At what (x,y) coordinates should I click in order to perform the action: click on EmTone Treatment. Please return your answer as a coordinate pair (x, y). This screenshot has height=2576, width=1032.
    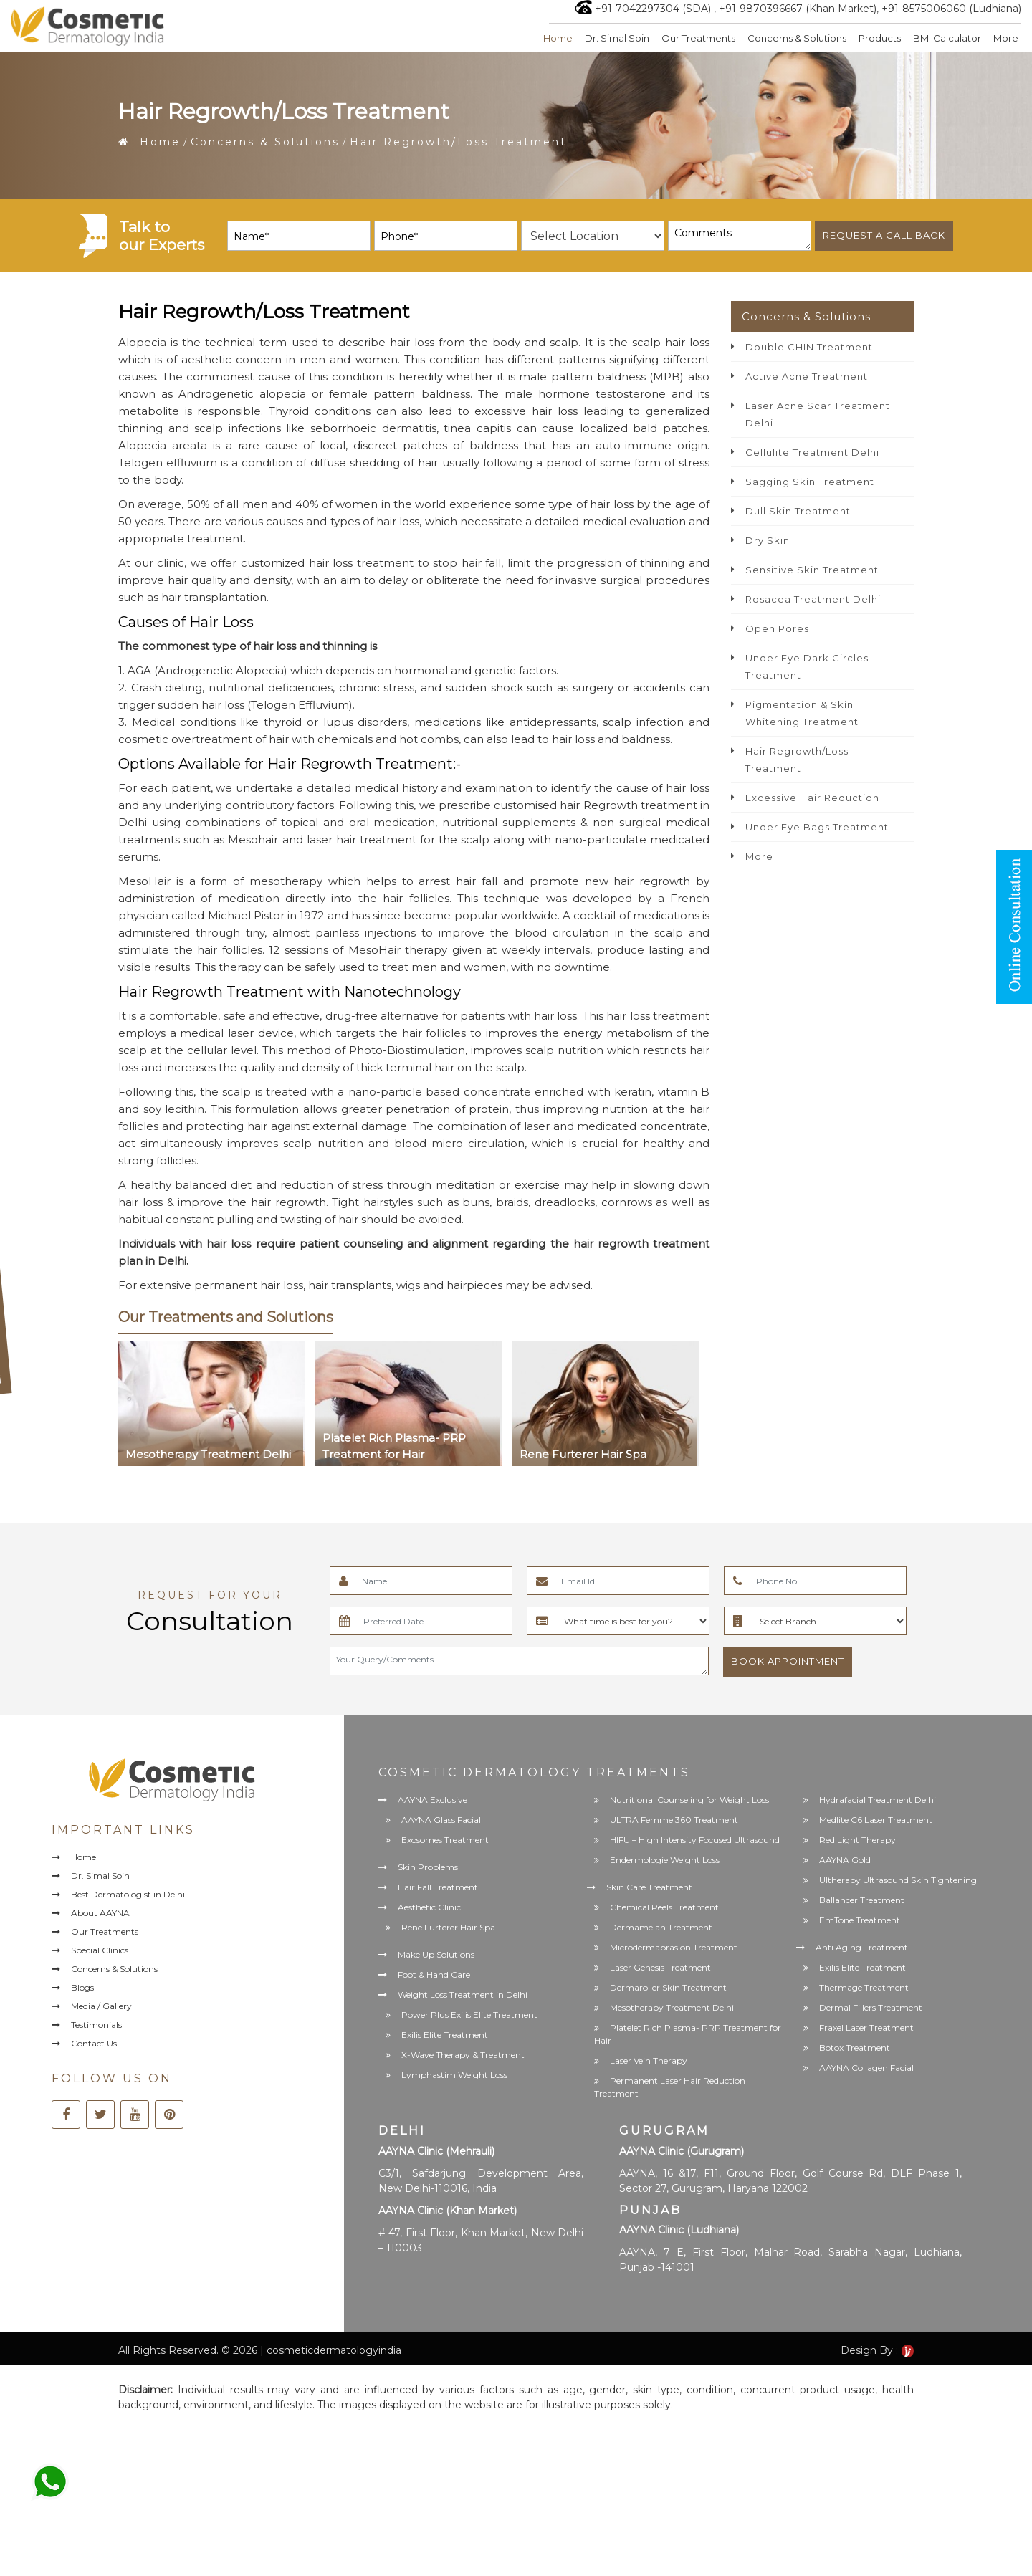
    Looking at the image, I should click on (859, 1920).